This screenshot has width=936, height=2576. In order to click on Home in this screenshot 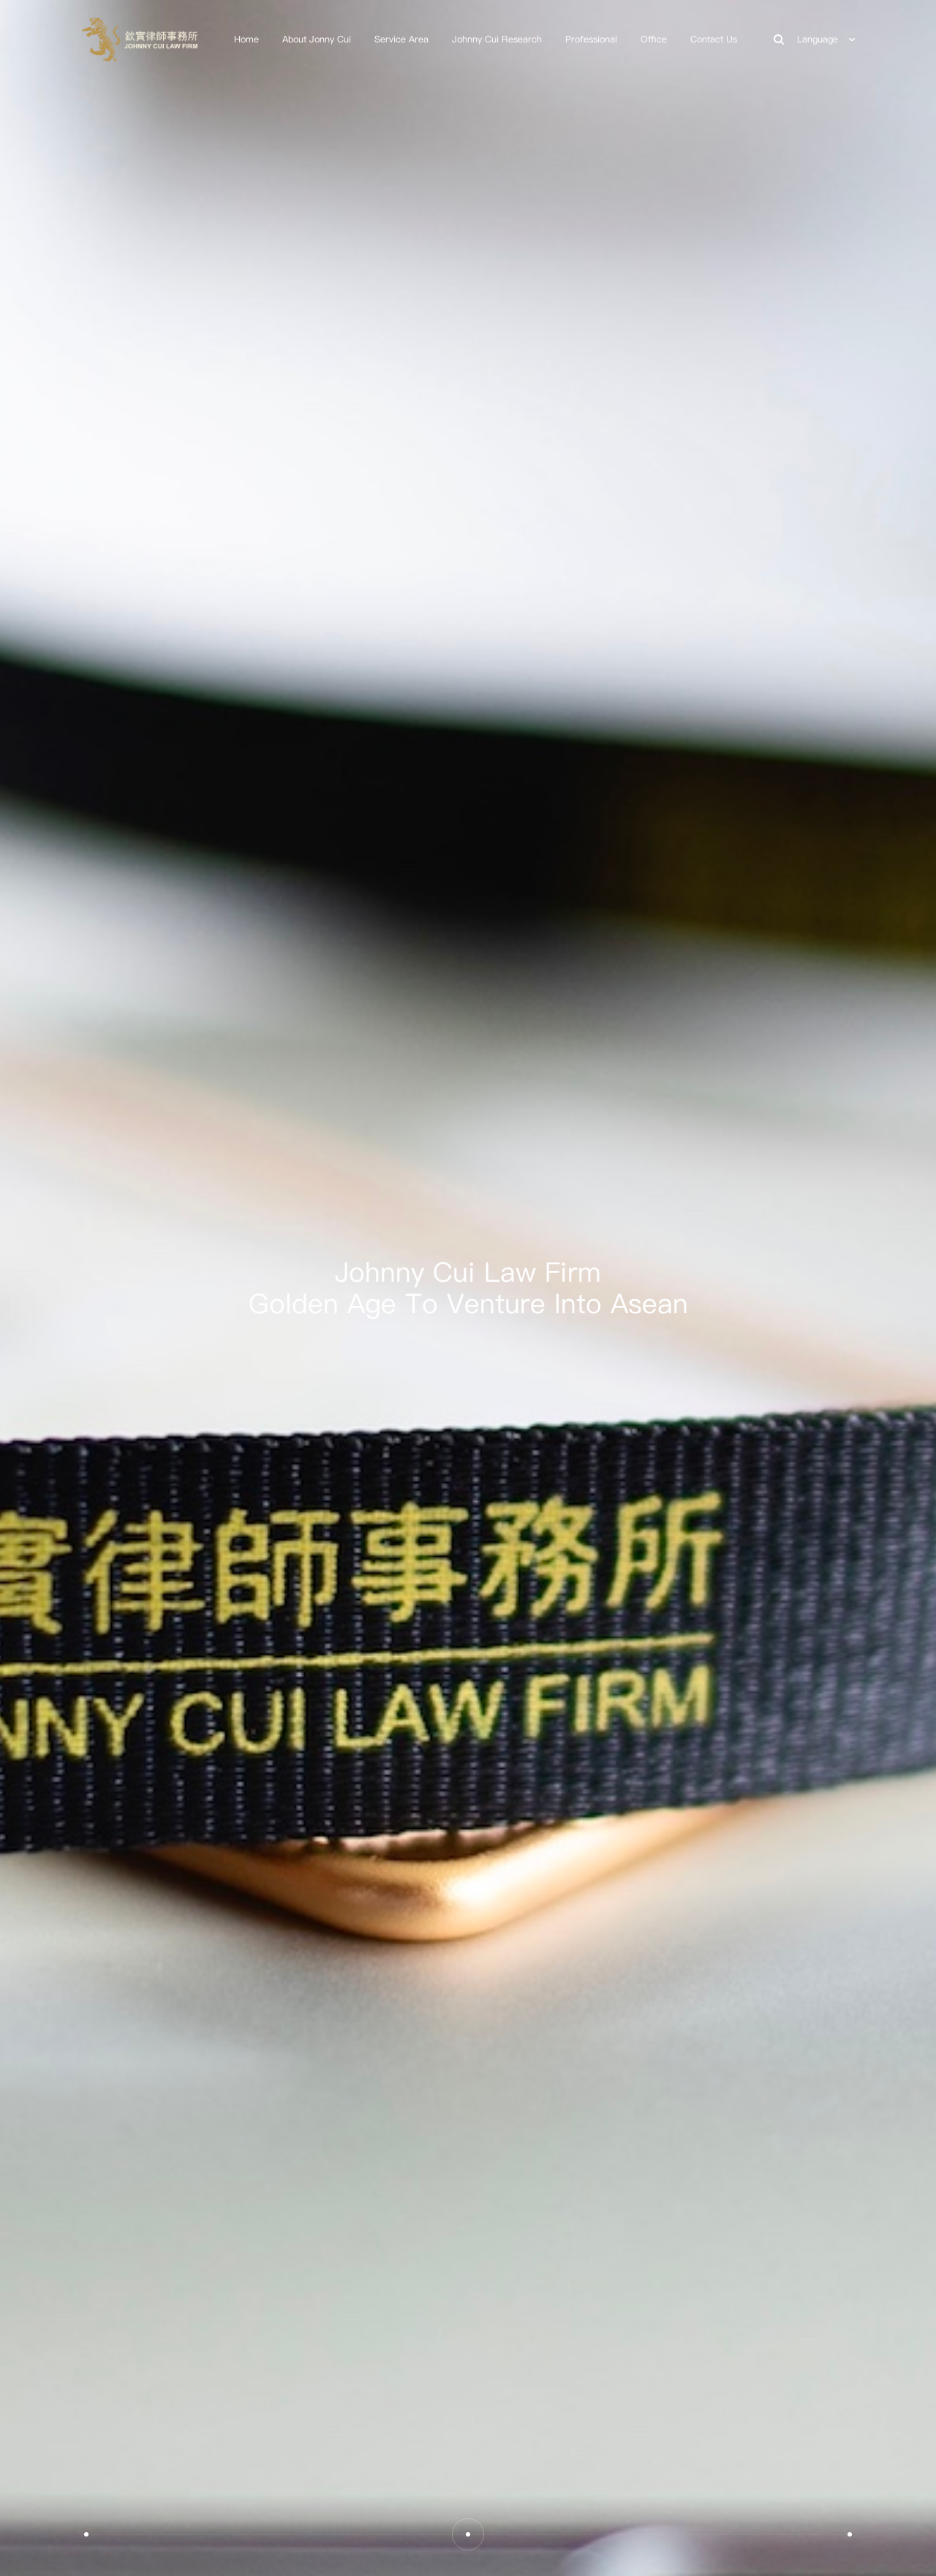, I will do `click(246, 39)`.